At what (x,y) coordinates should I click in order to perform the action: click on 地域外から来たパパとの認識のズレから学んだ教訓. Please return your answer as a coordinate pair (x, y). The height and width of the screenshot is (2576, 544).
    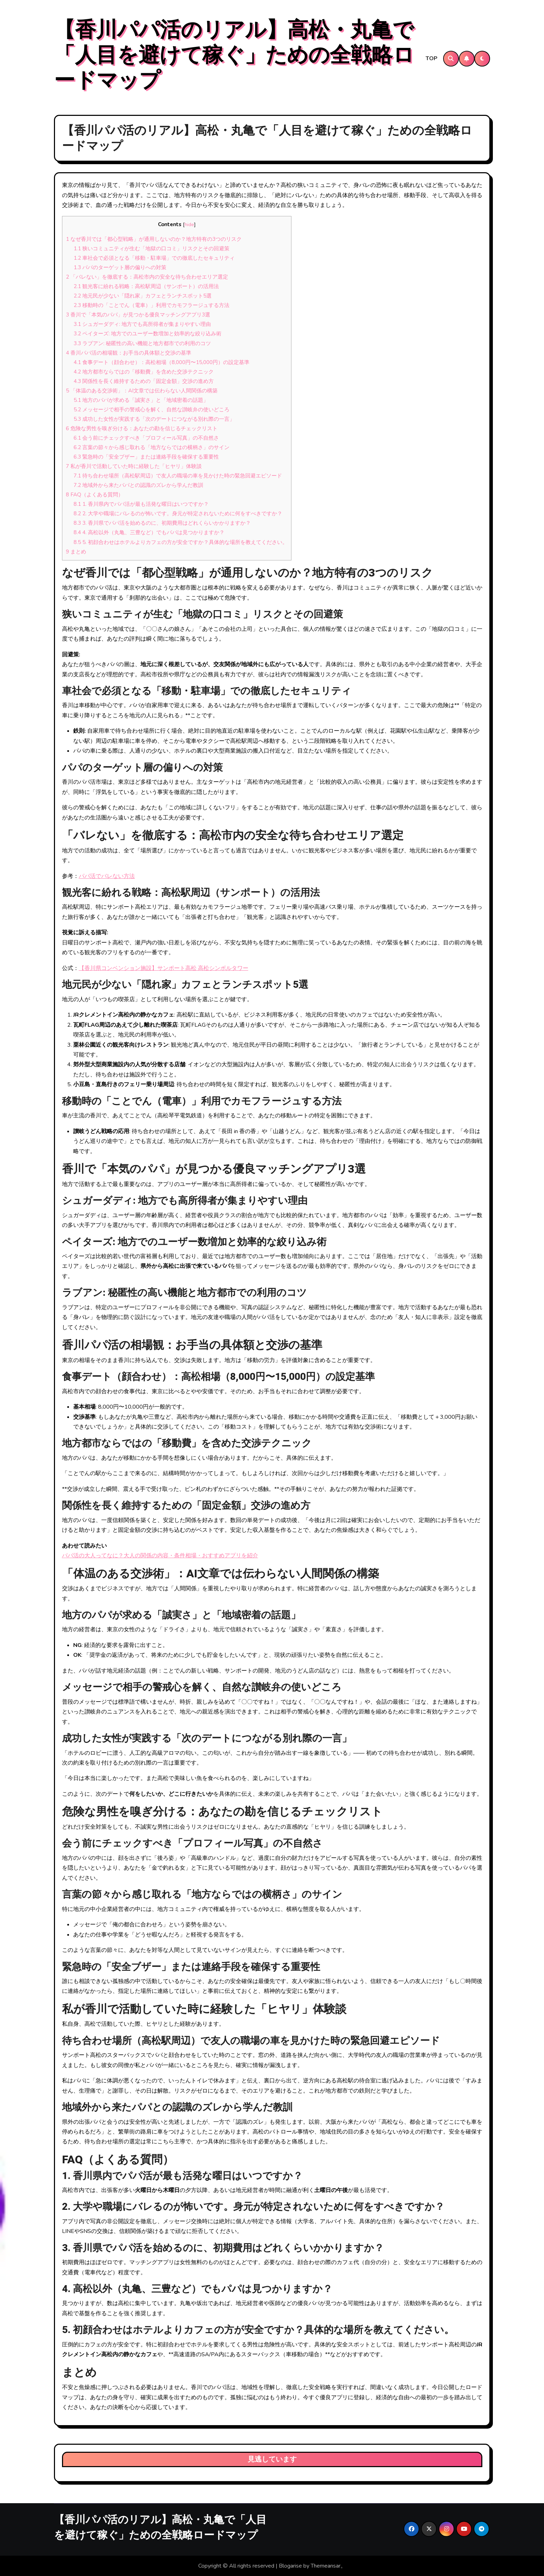
    Looking at the image, I should click on (138, 485).